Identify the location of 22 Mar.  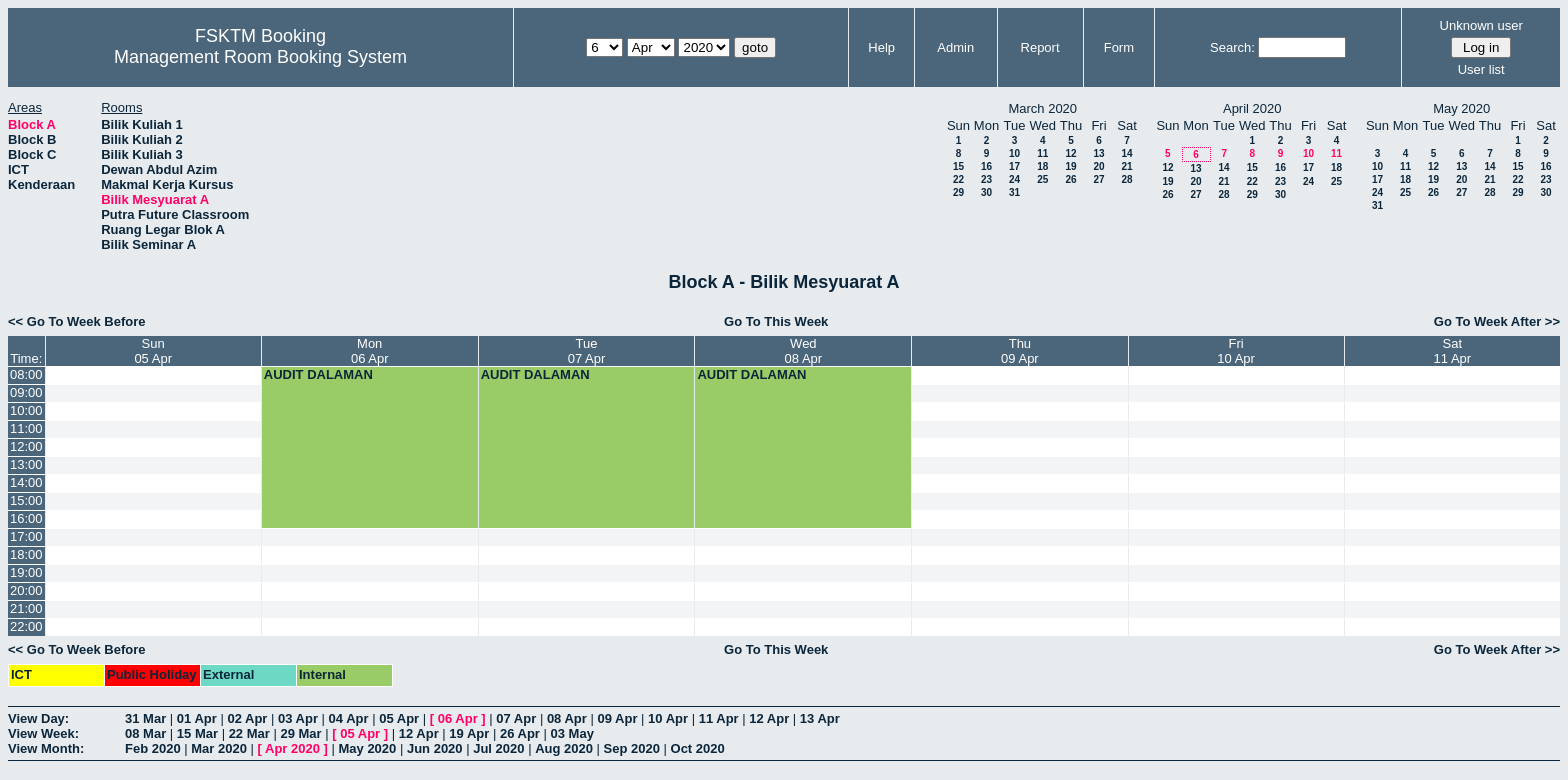
(249, 733).